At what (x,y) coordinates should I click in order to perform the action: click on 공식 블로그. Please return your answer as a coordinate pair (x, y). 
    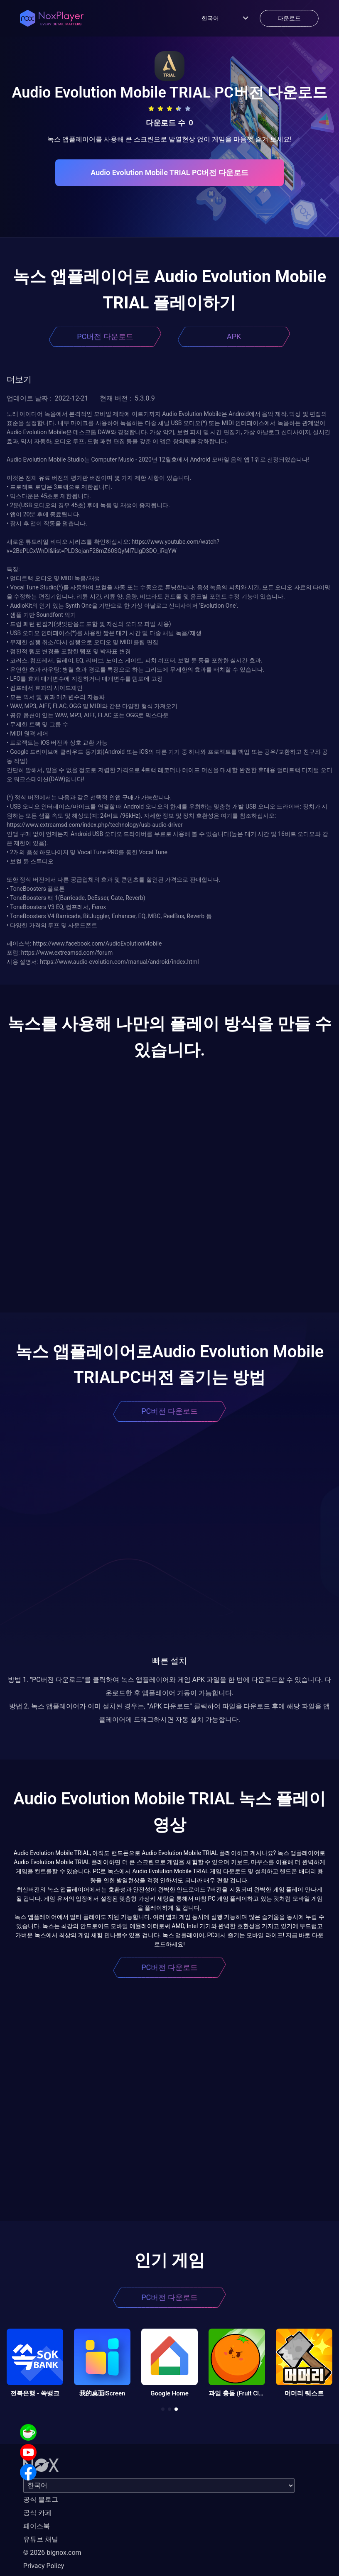
    Looking at the image, I should click on (40, 2499).